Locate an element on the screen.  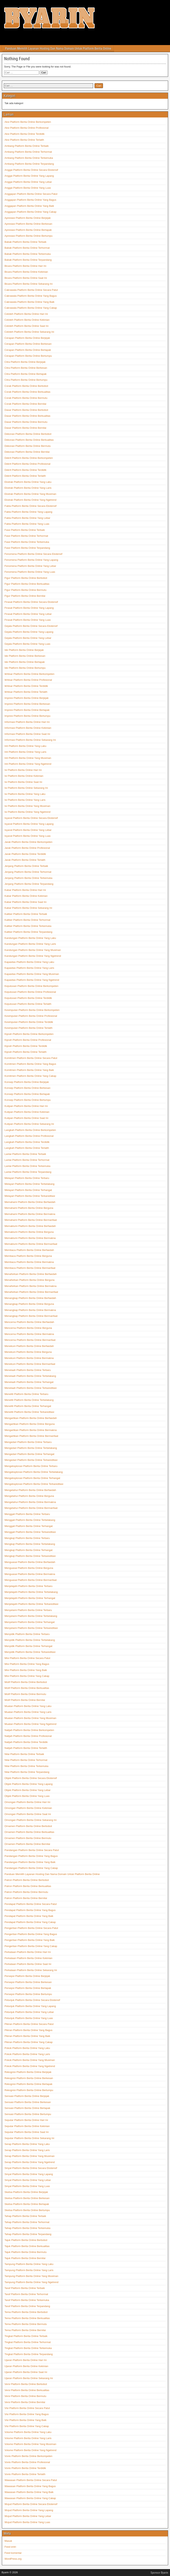
Mengeksplorasi Platform Berita Online Terkareditasi is located at coordinates (34, 1483).